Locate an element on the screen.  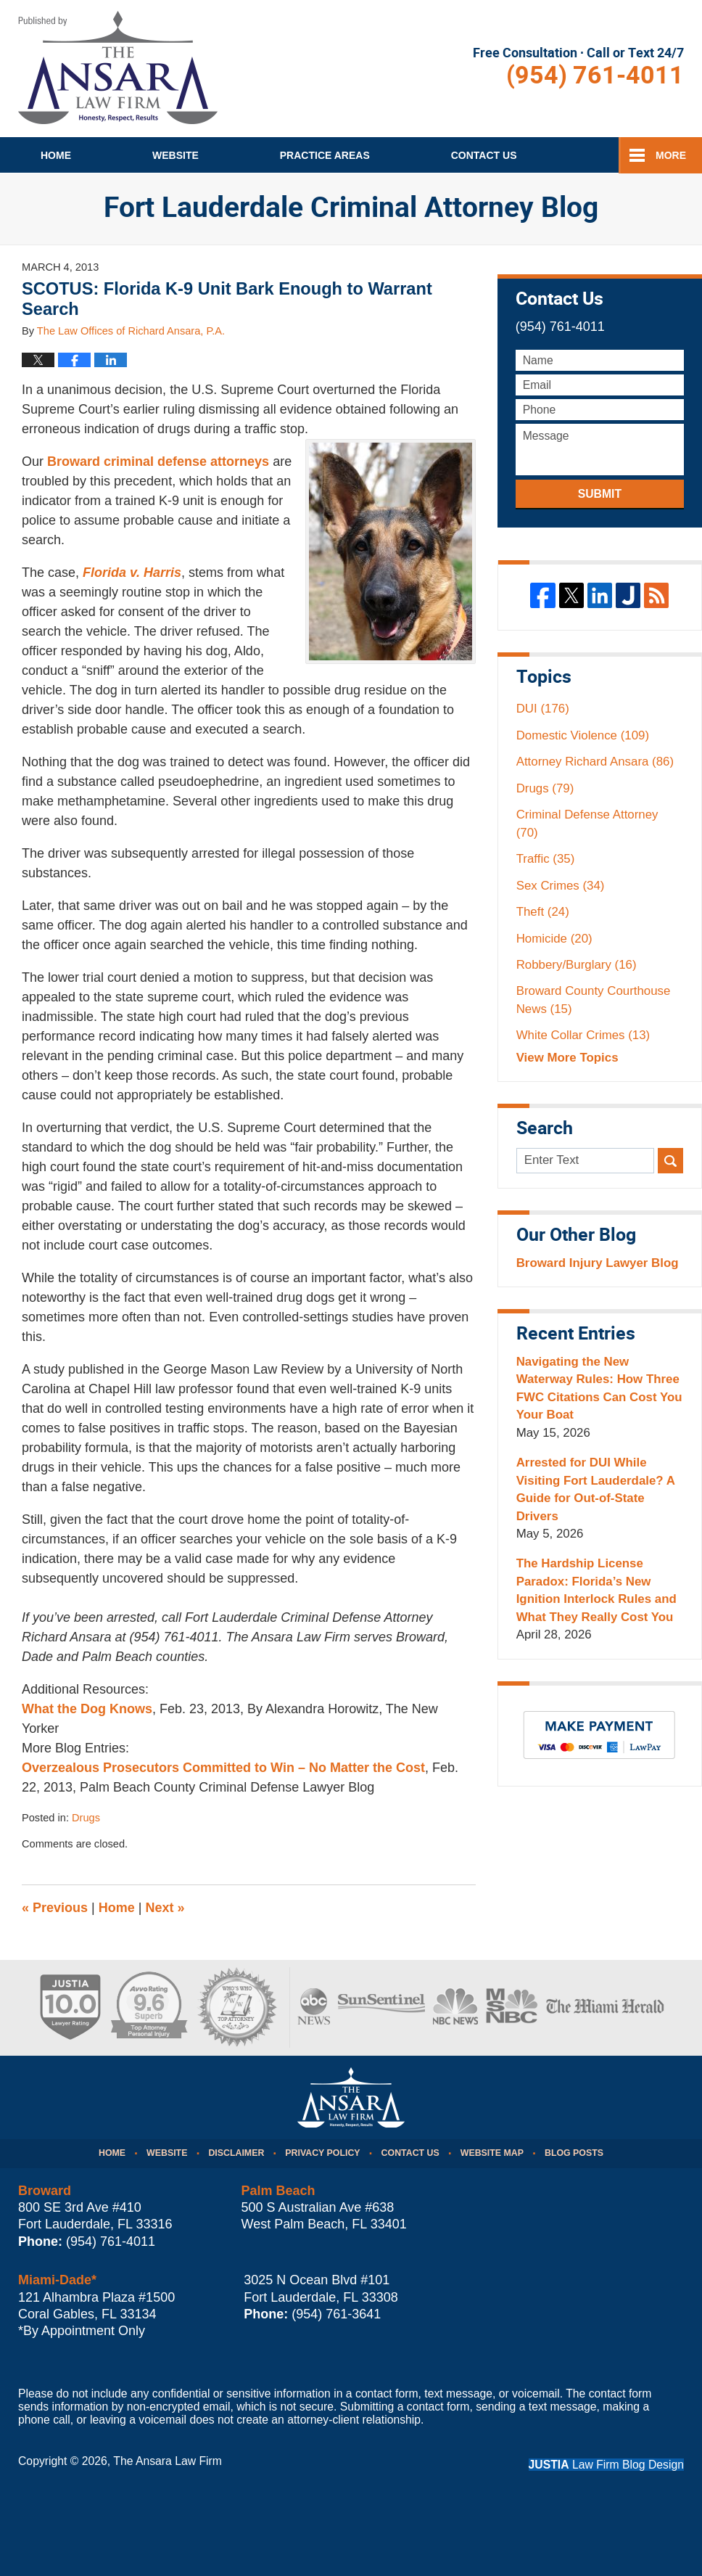
More is located at coordinates (671, 155).